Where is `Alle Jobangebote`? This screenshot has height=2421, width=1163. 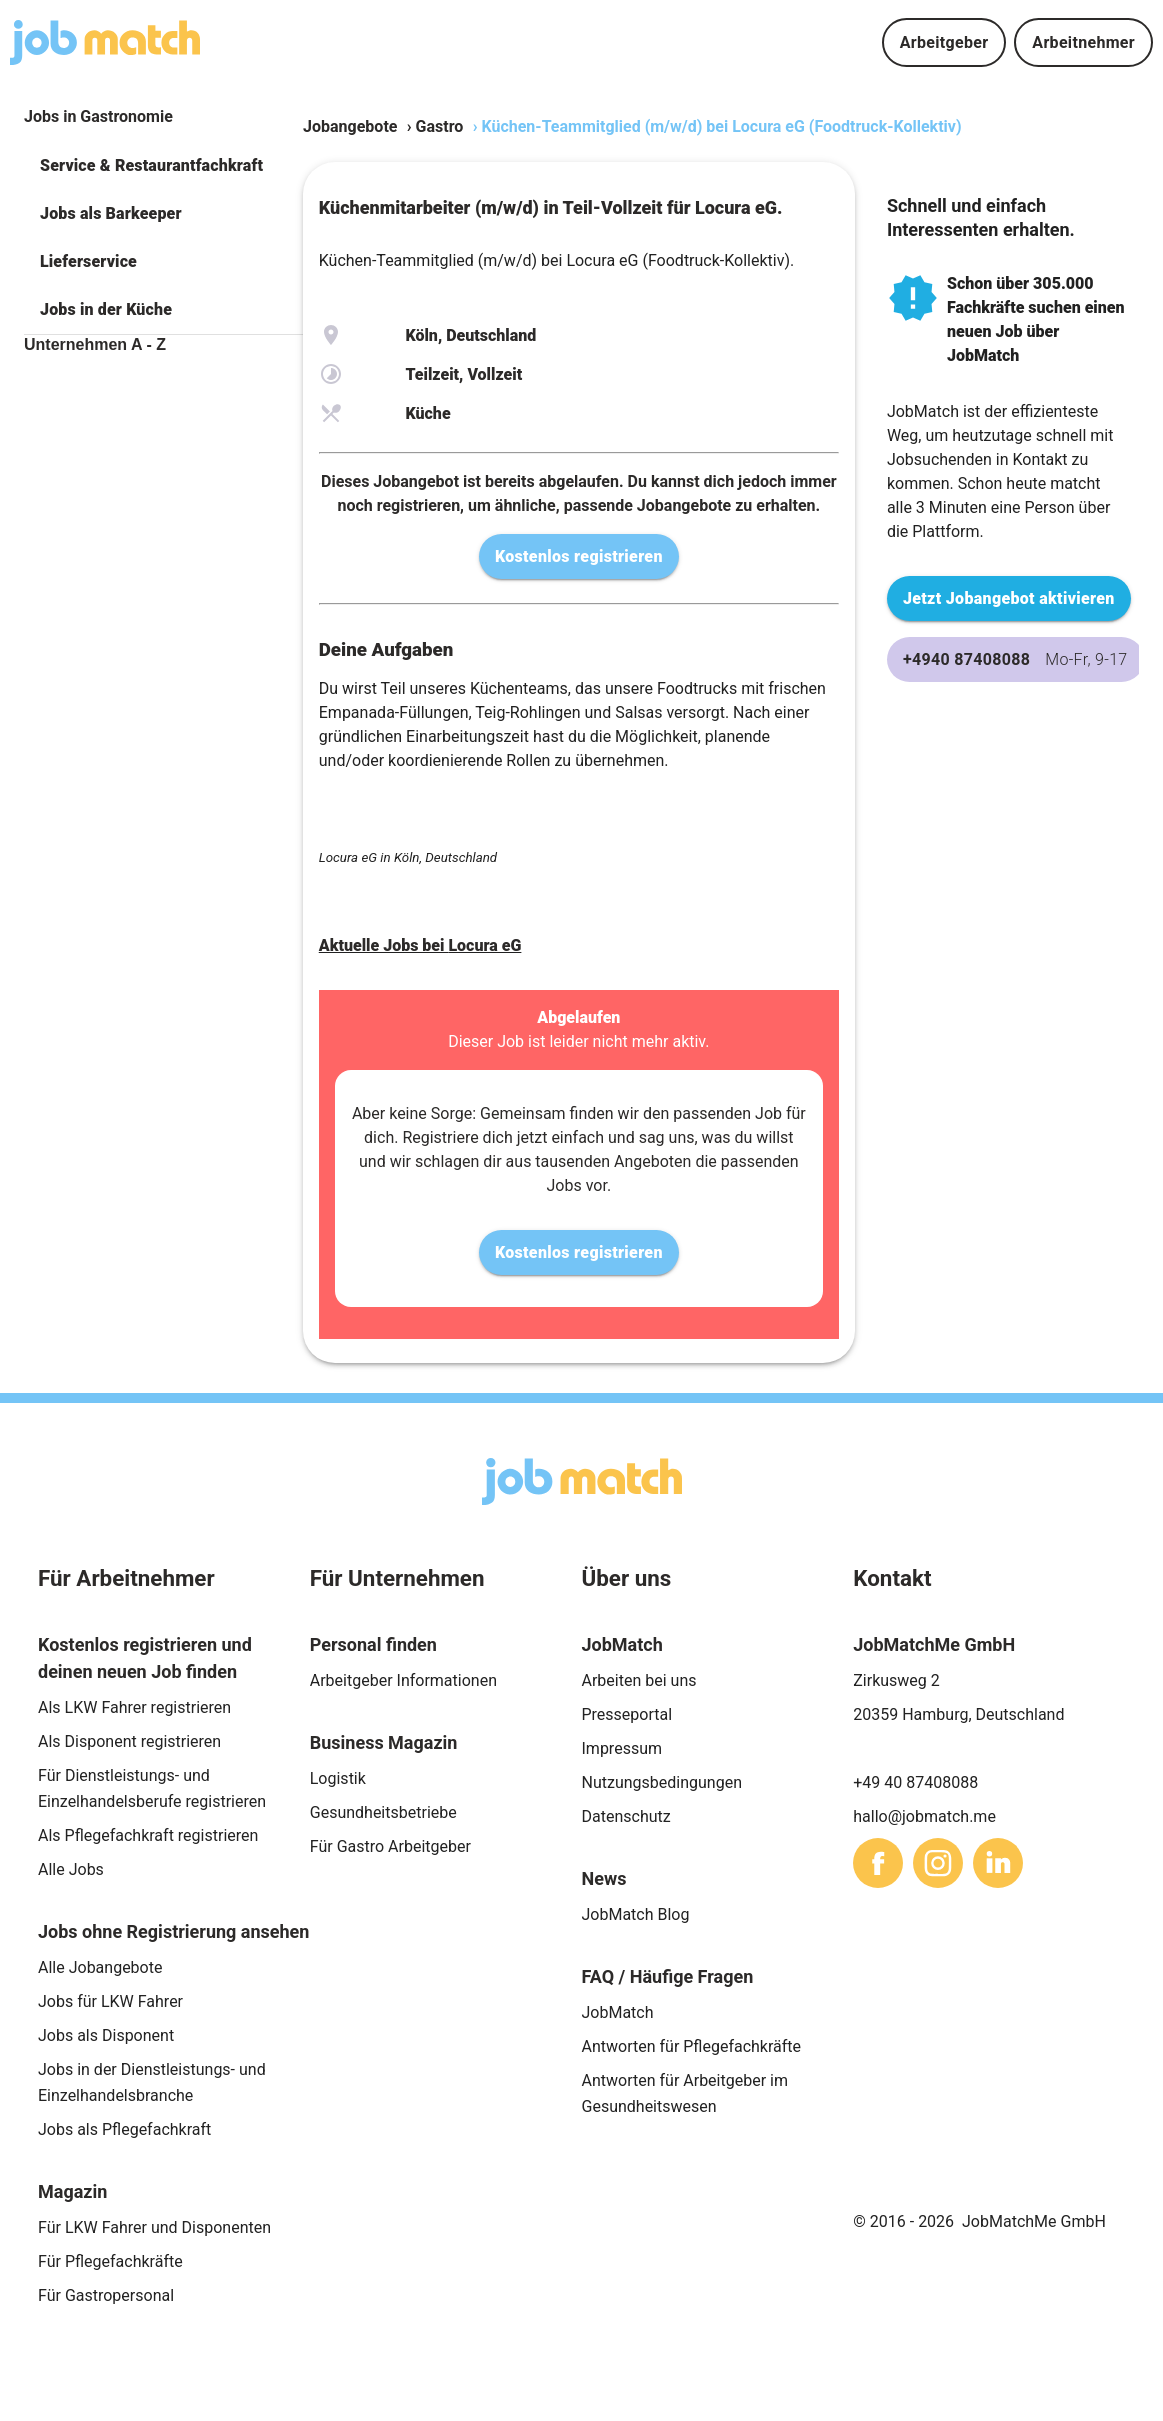 Alle Jobangebote is located at coordinates (100, 1967).